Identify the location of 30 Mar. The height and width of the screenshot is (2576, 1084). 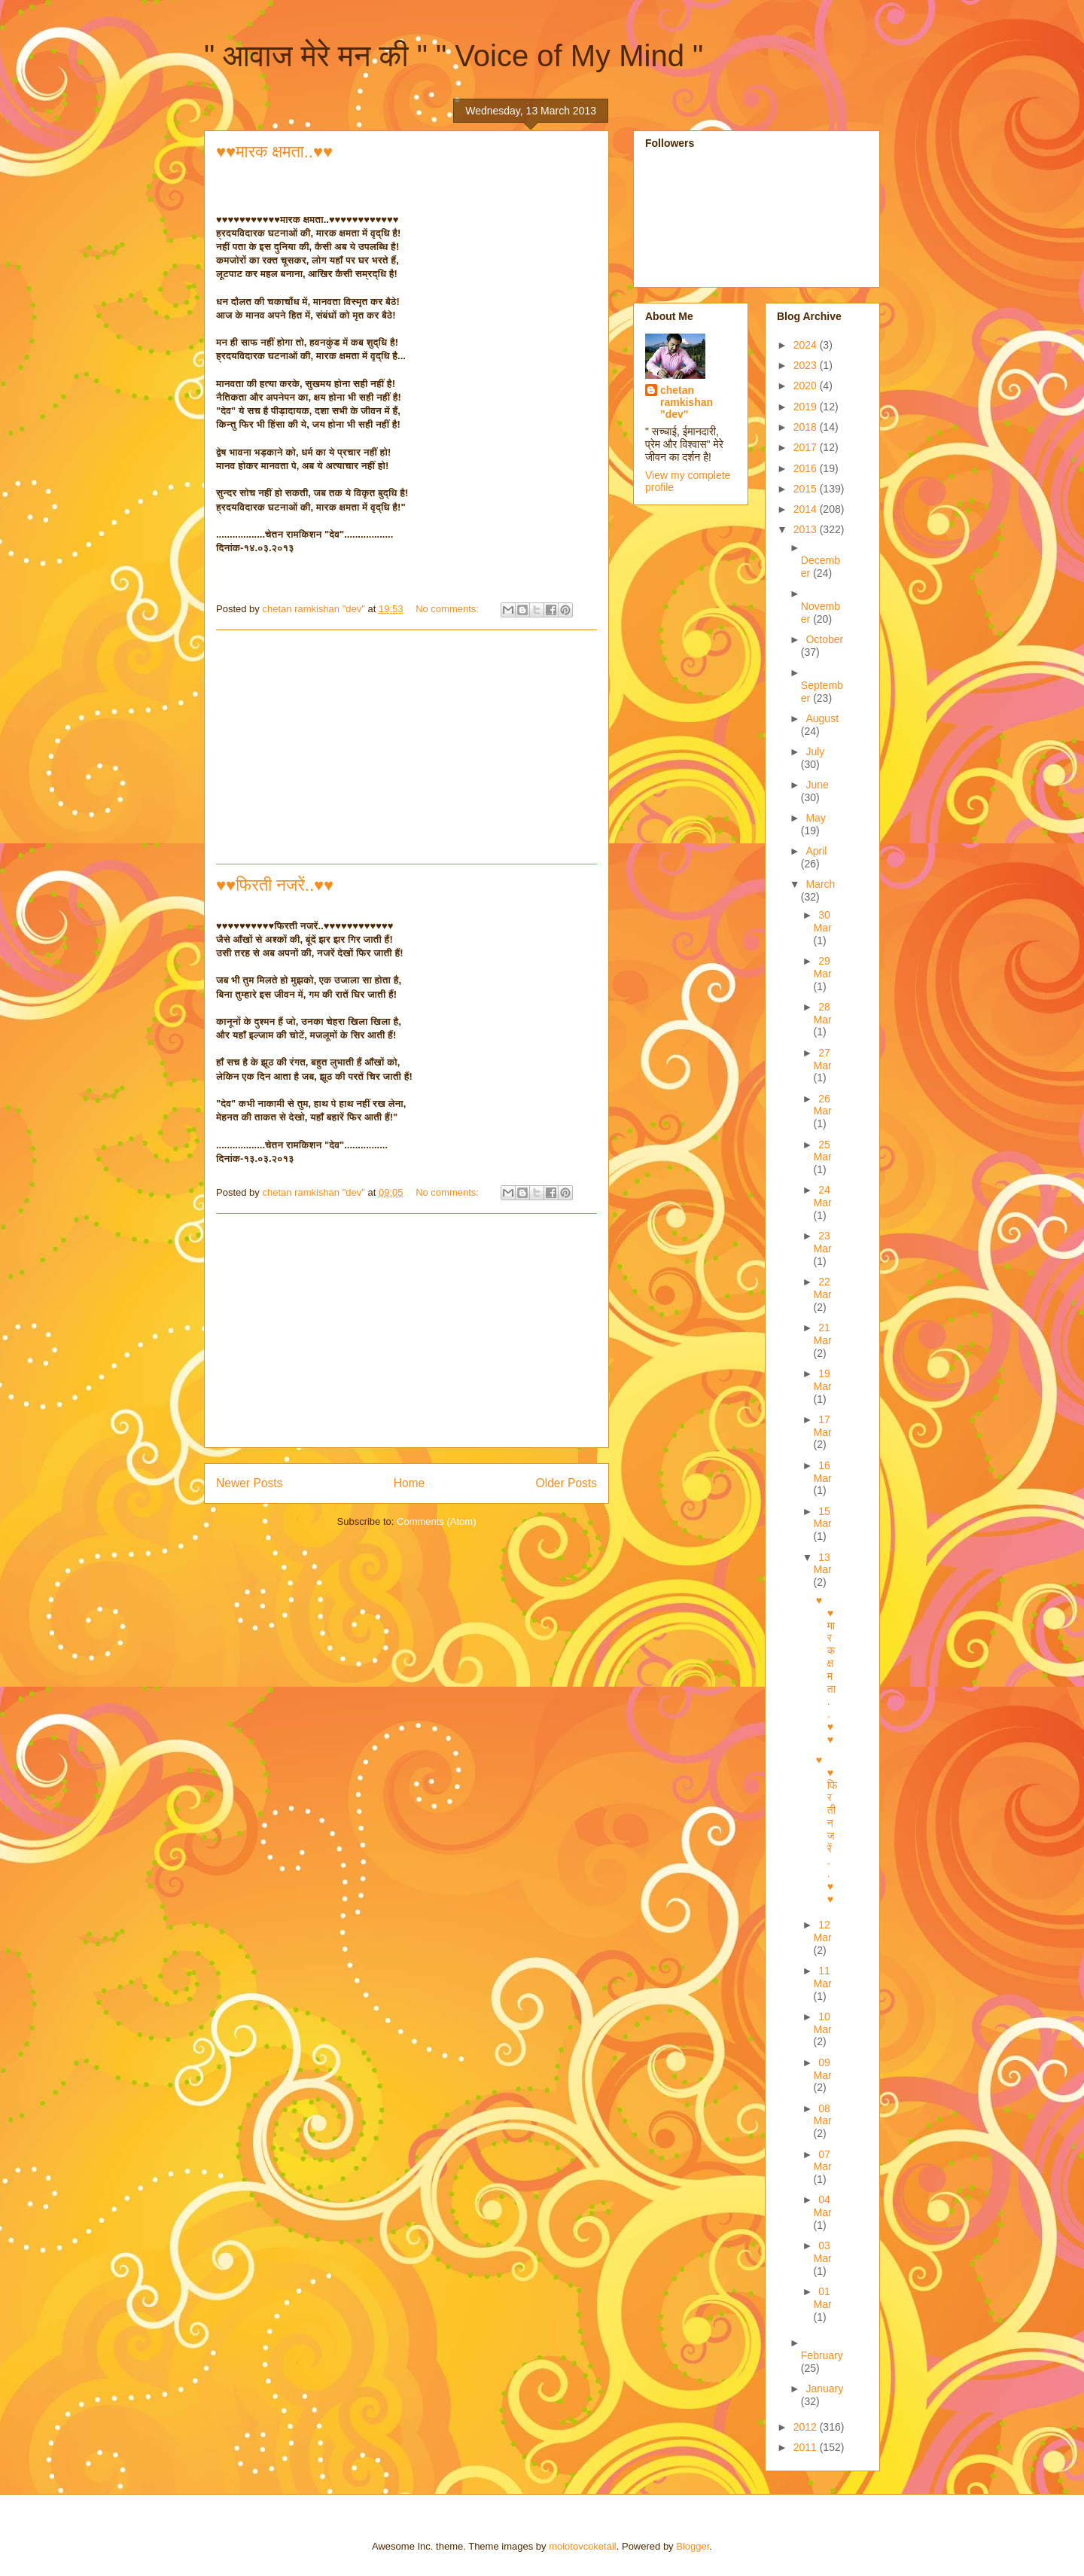
(823, 921).